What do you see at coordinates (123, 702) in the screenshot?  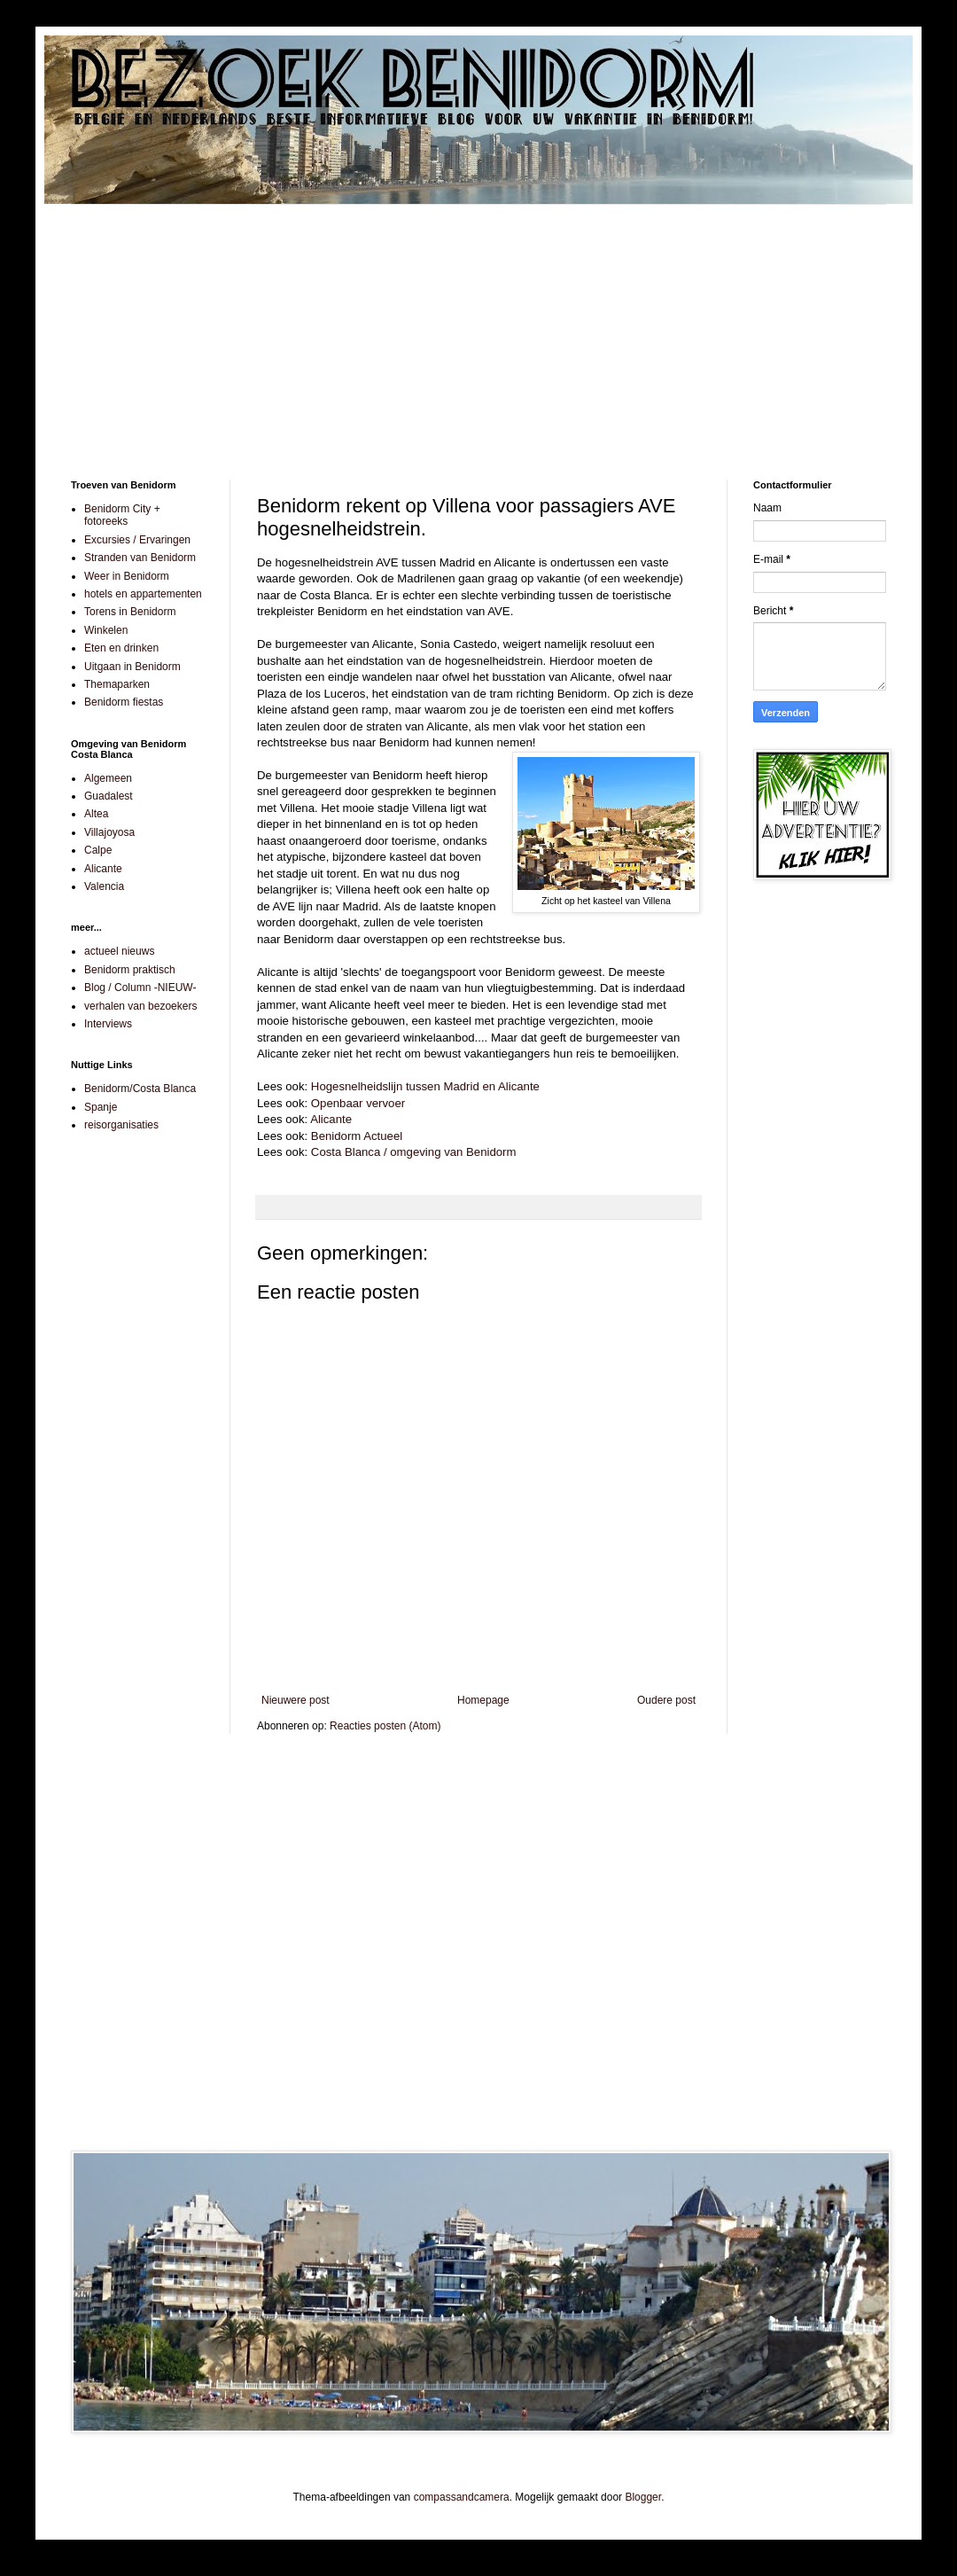 I see `Benidorm fiestas` at bounding box center [123, 702].